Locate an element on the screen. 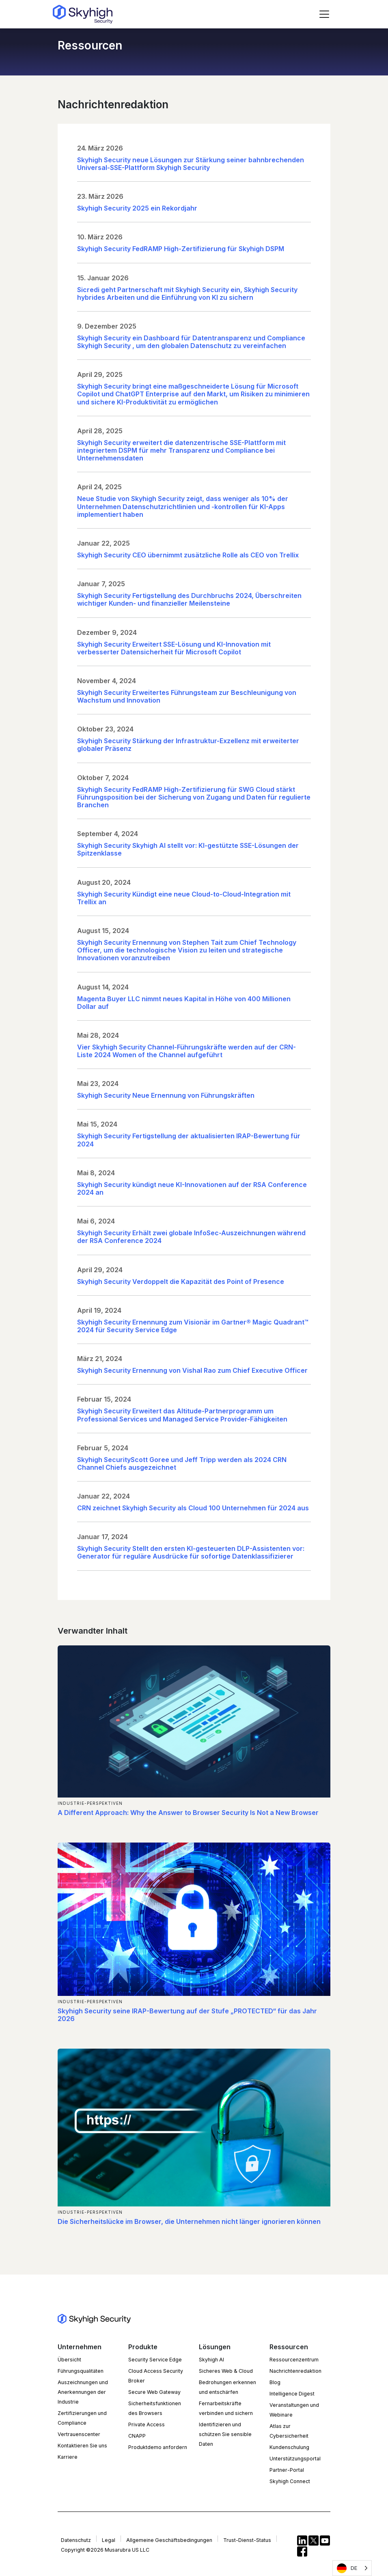 The width and height of the screenshot is (388, 2576). Blog is located at coordinates (274, 2382).